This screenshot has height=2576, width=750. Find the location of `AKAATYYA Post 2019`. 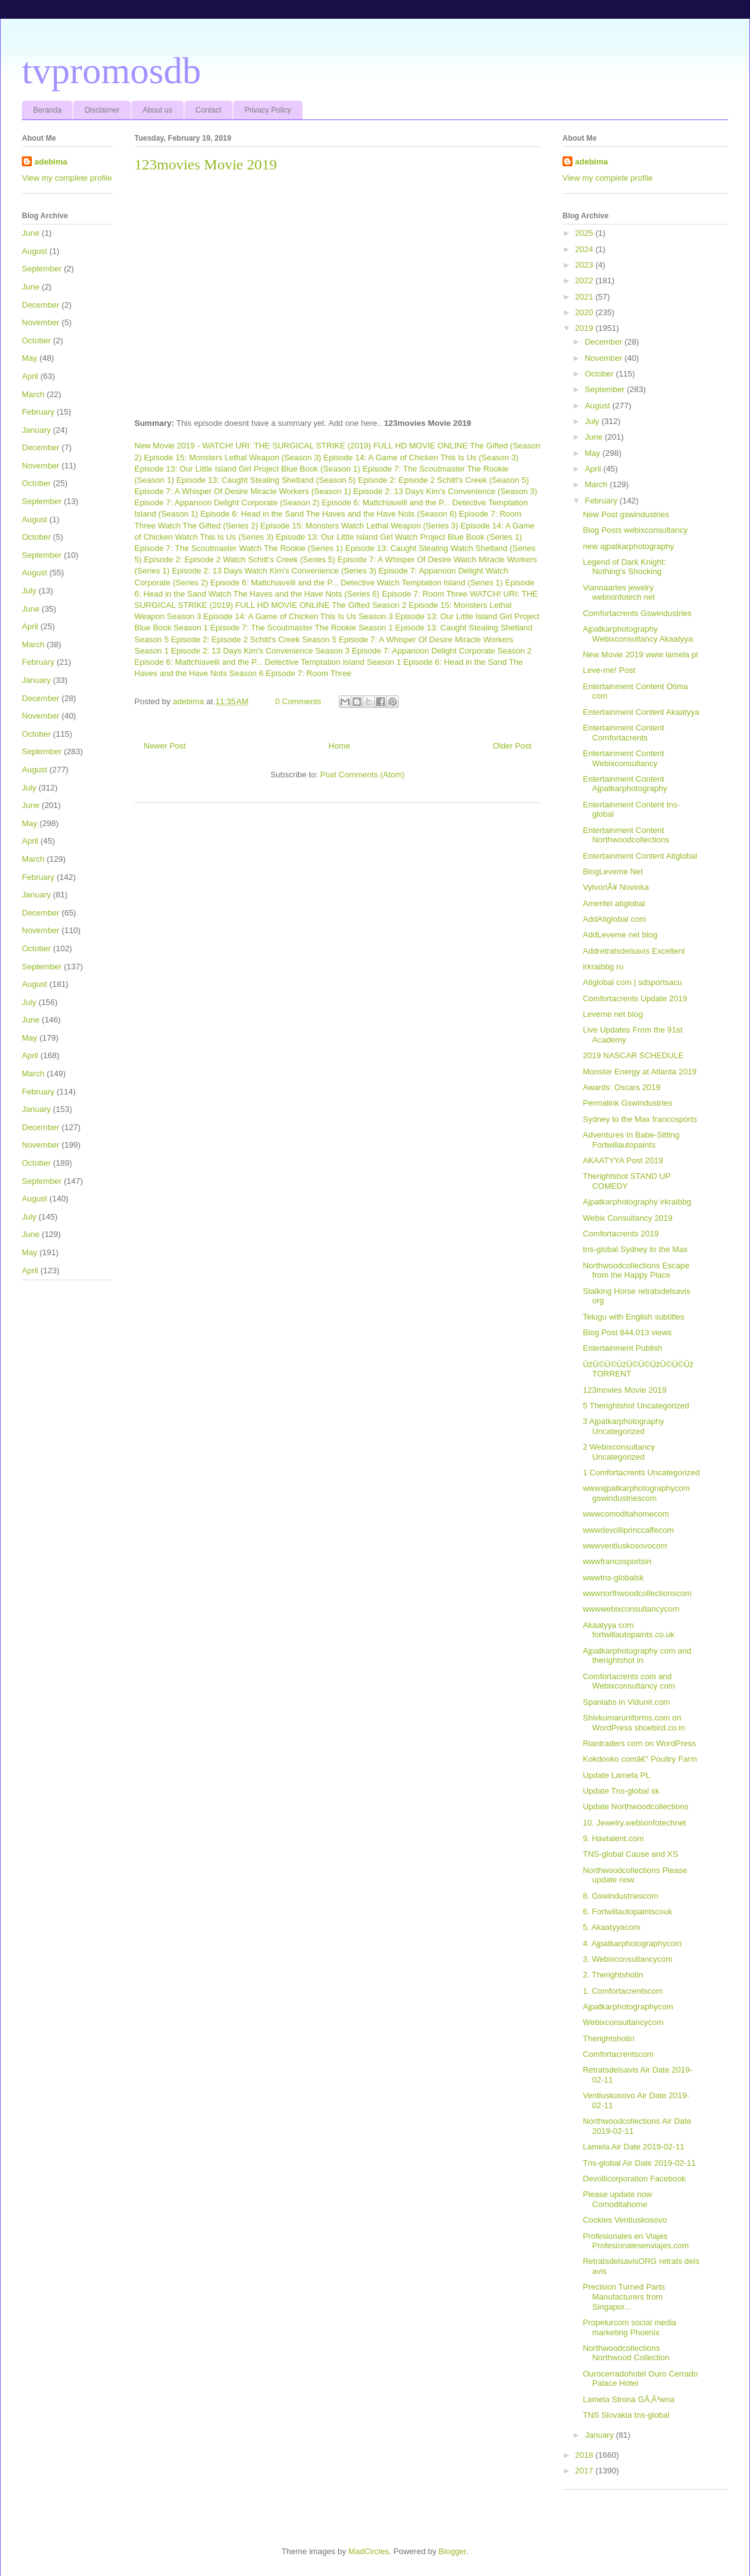

AKAATYYA Post 2019 is located at coordinates (622, 1160).